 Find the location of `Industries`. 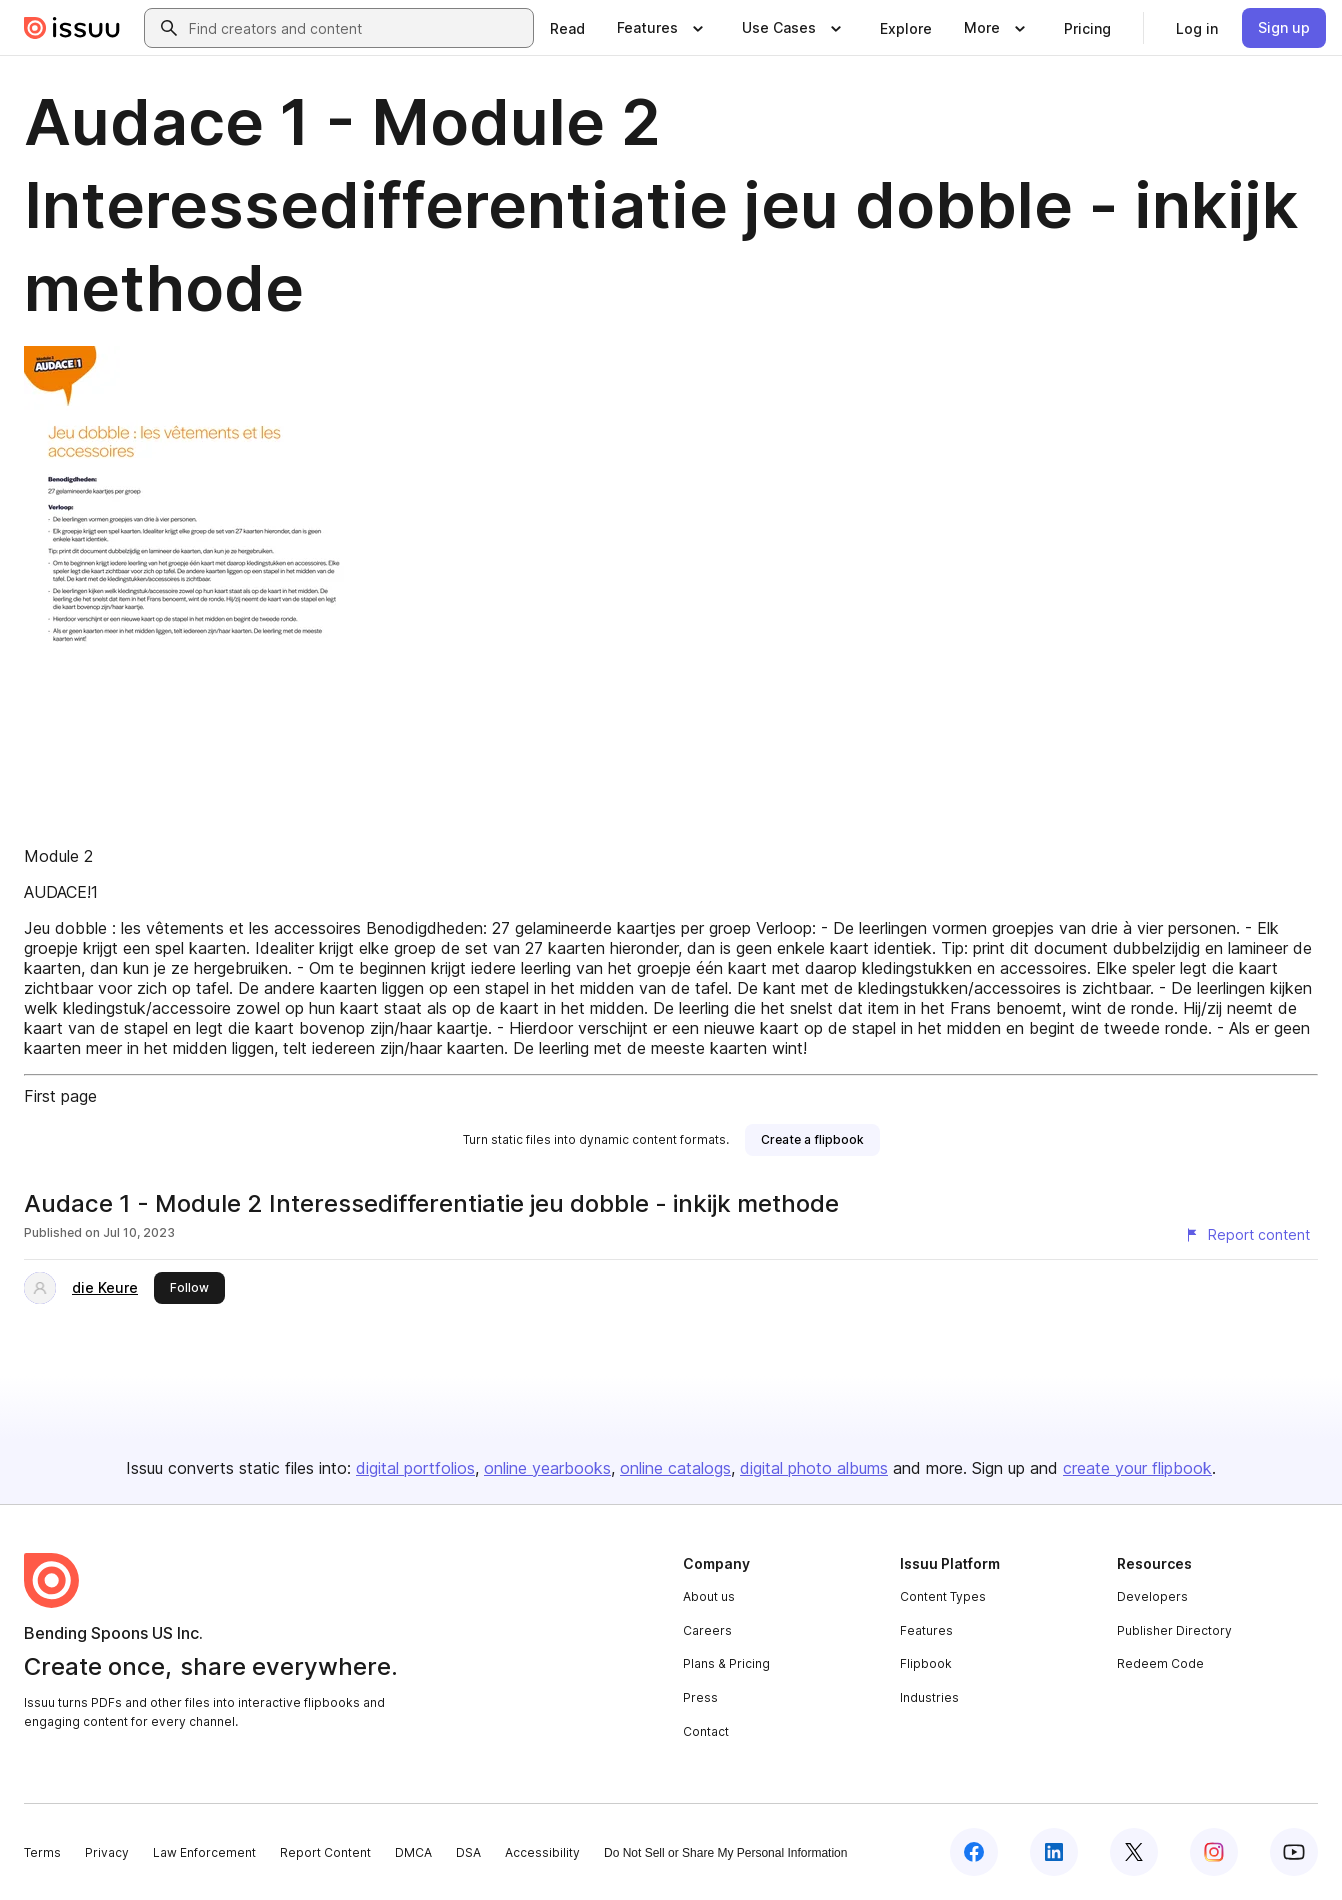

Industries is located at coordinates (929, 1697).